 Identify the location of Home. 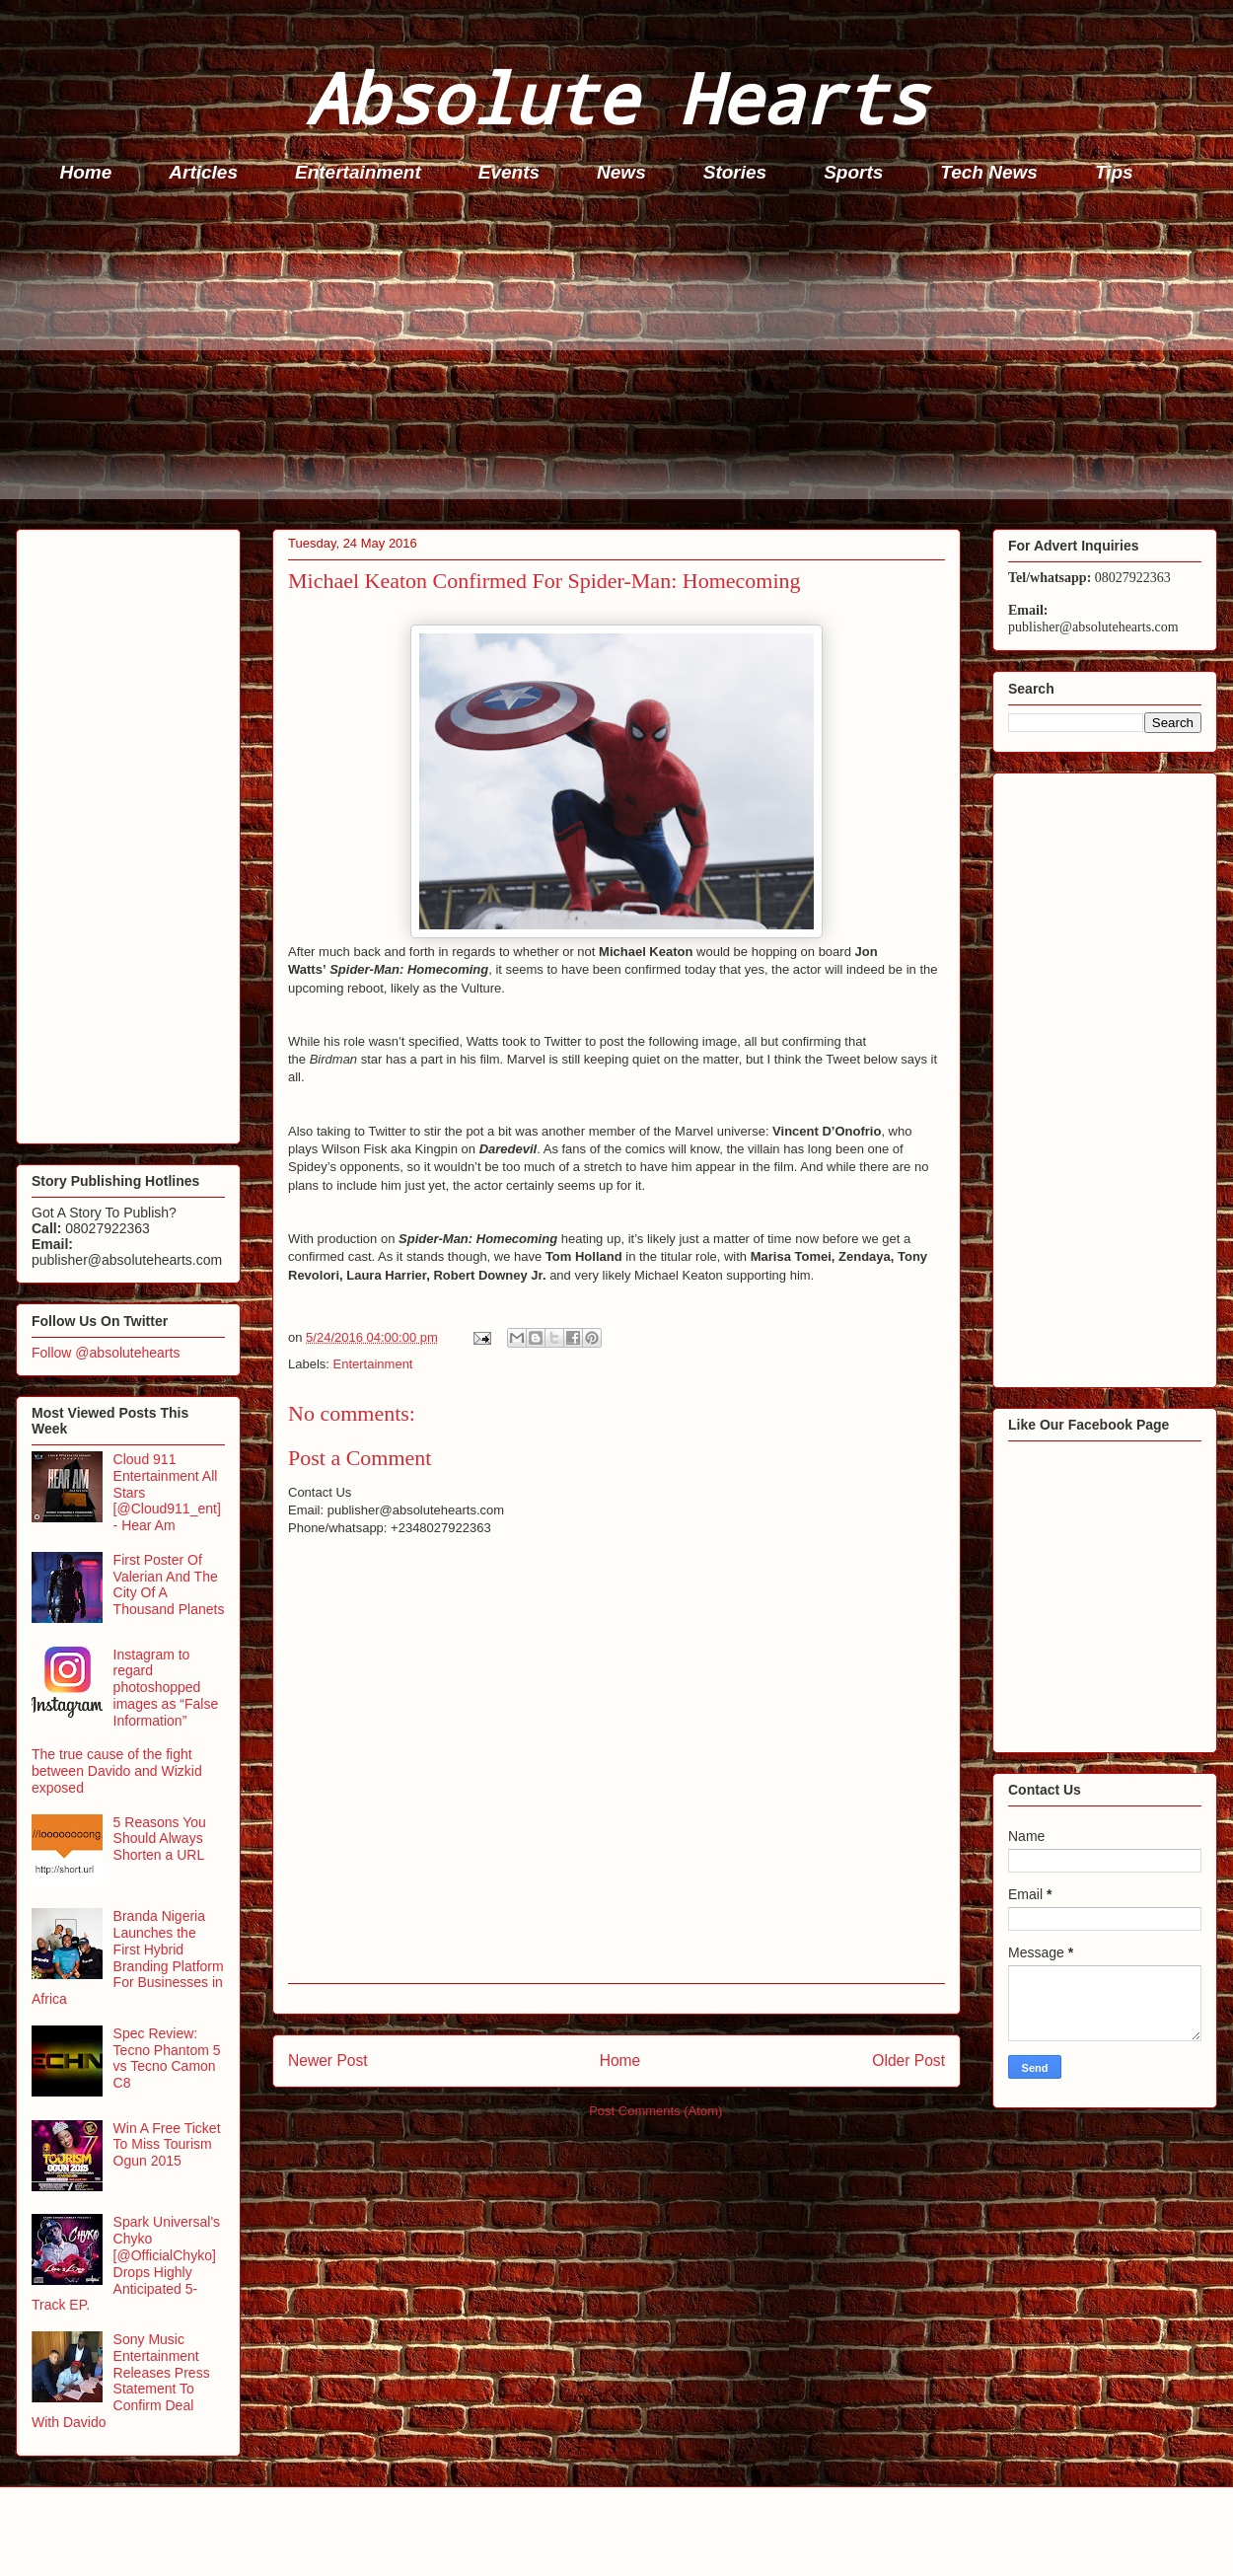
(86, 172).